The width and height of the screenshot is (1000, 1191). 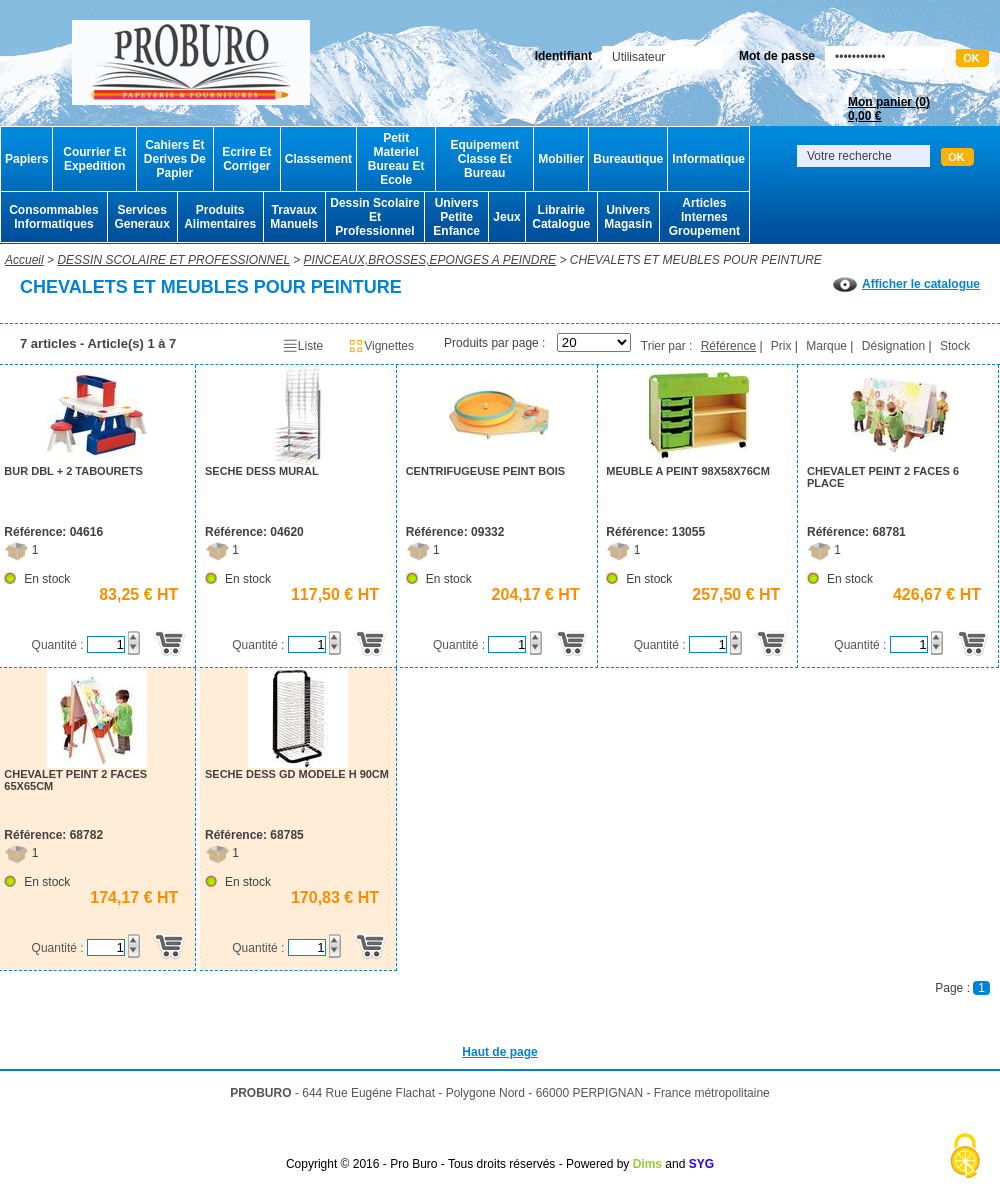 What do you see at coordinates (24, 260) in the screenshot?
I see `Accueil` at bounding box center [24, 260].